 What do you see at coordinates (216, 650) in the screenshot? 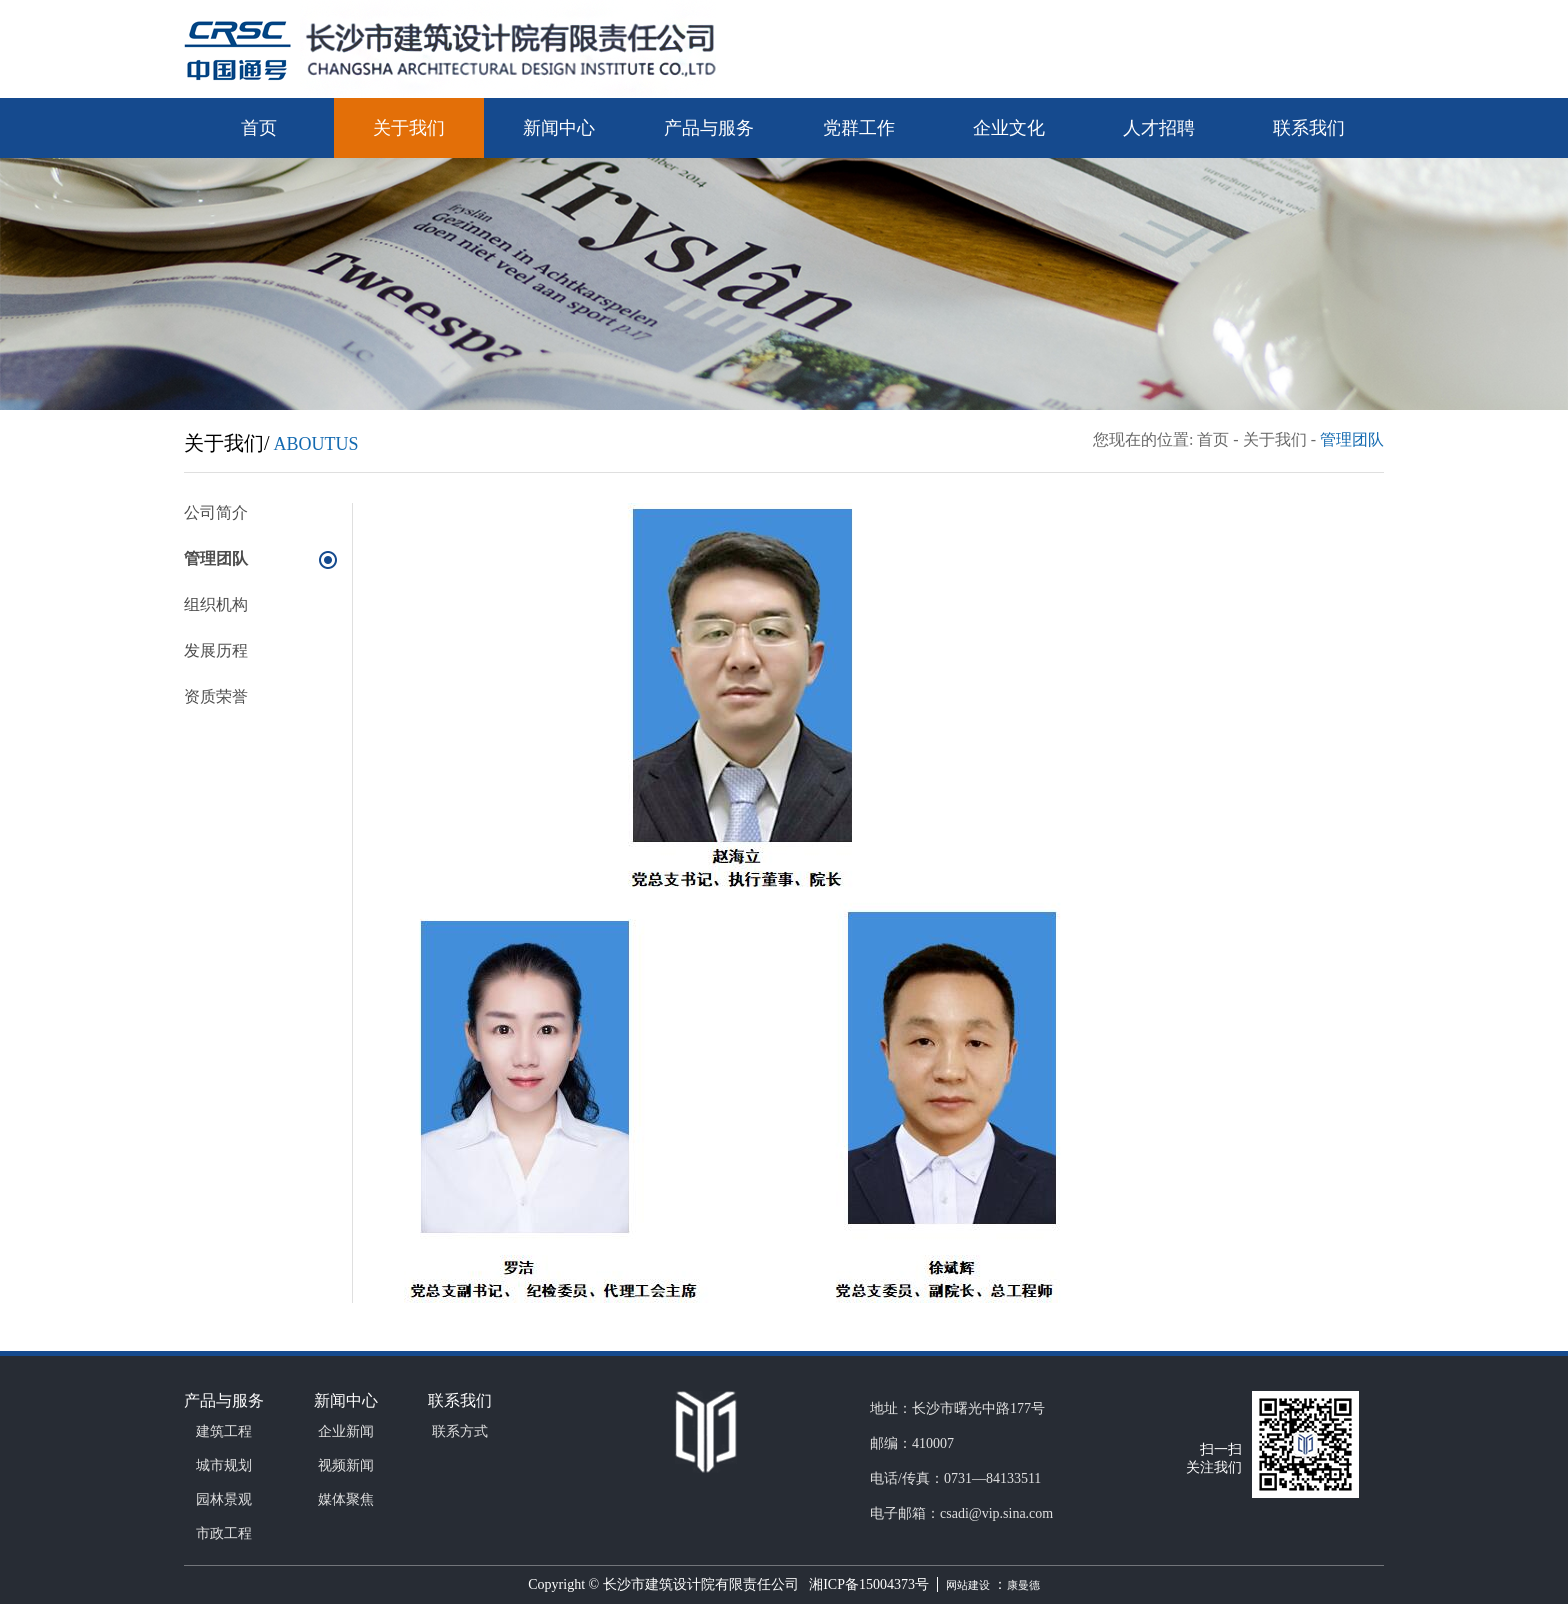
I see `发展历程` at bounding box center [216, 650].